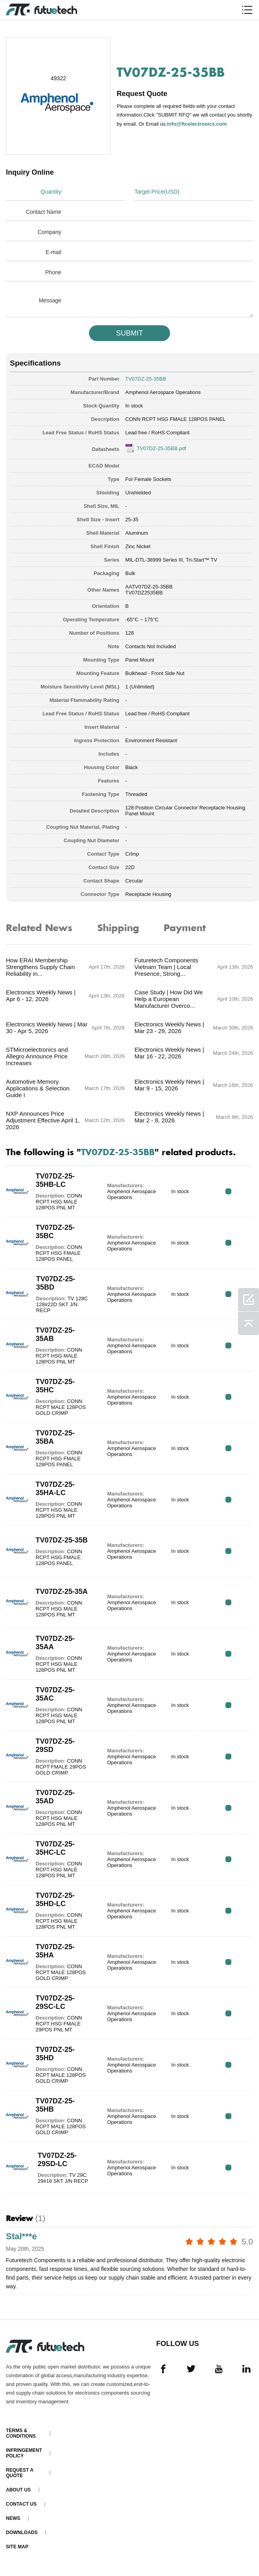 The image size is (259, 2576). What do you see at coordinates (17, 2547) in the screenshot?
I see `Site map` at bounding box center [17, 2547].